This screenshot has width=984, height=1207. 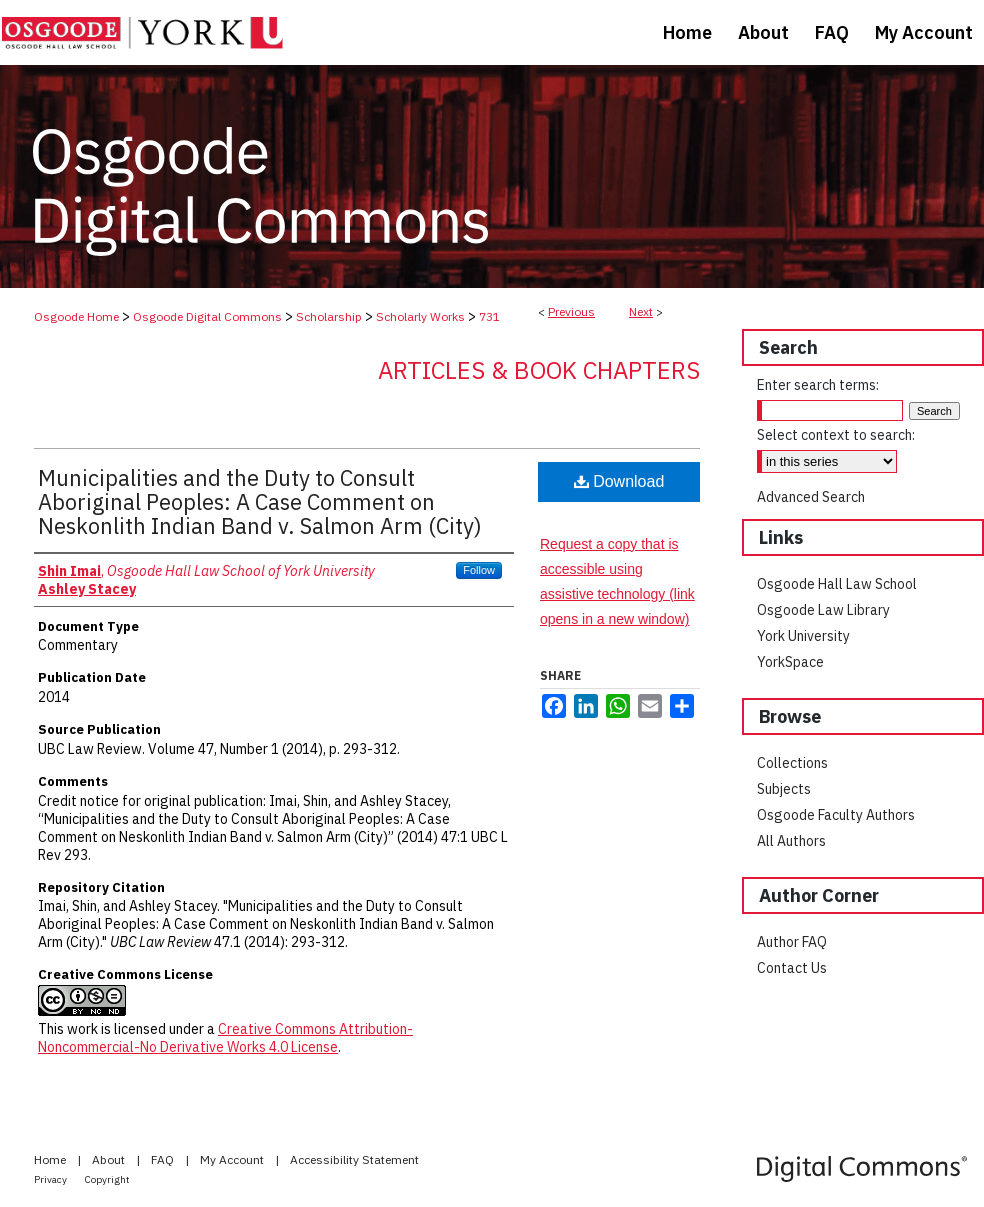 I want to click on Download, so click(x=619, y=481).